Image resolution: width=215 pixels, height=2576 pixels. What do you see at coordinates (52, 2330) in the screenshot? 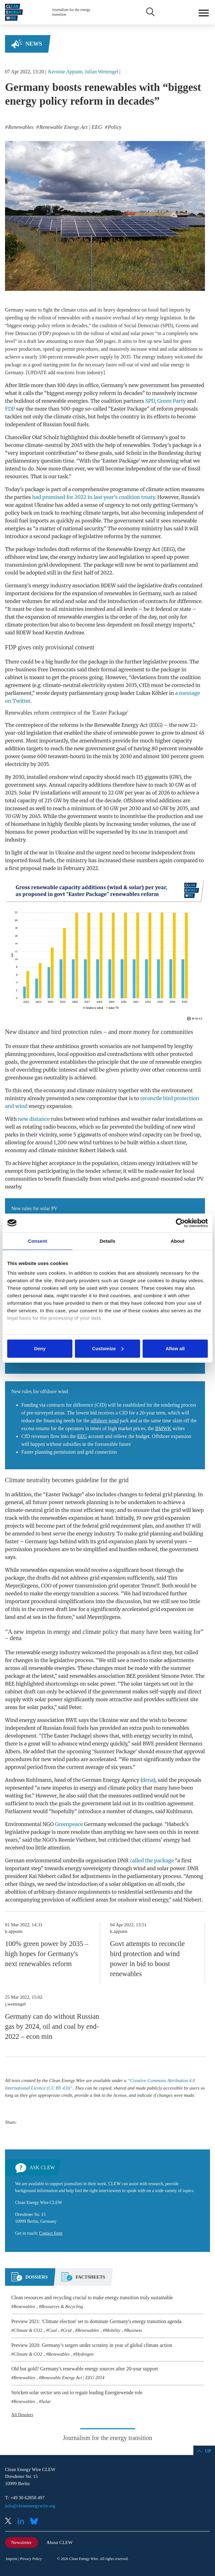
I see `Coal` at bounding box center [52, 2330].